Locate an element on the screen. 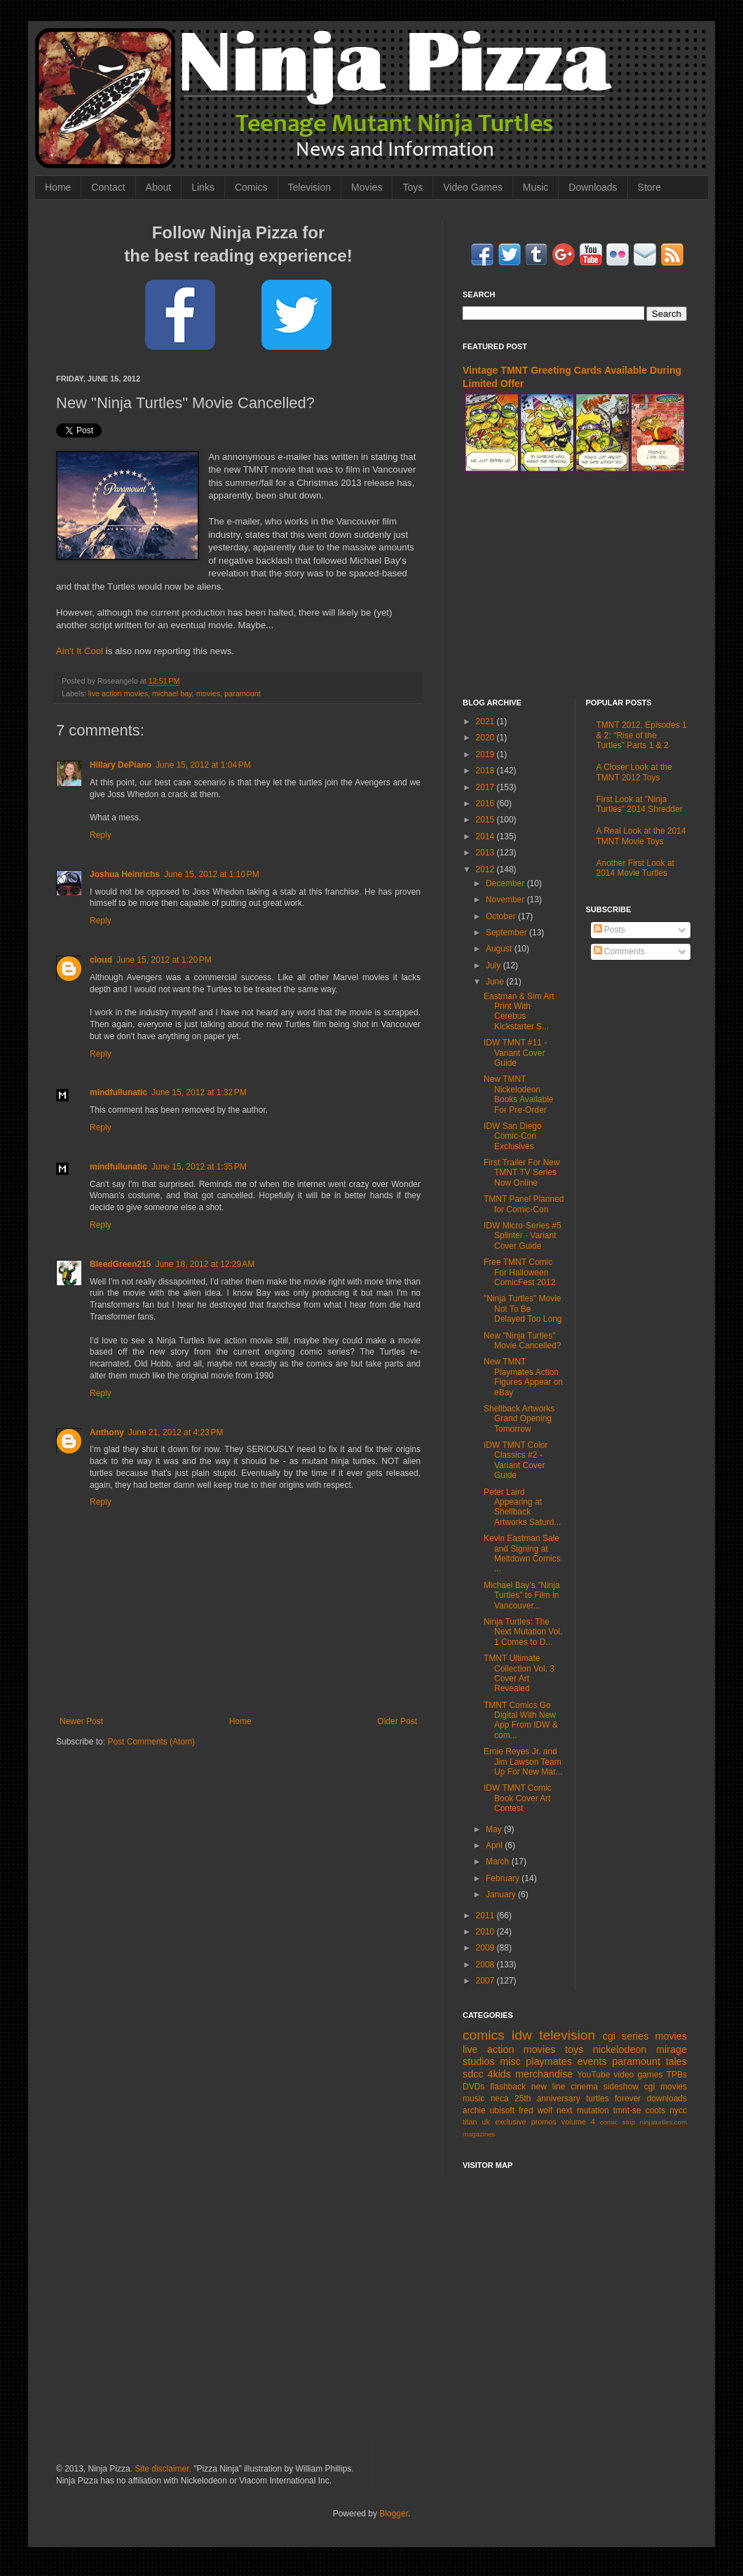 This screenshot has height=2576, width=743. 4kids is located at coordinates (499, 2074).